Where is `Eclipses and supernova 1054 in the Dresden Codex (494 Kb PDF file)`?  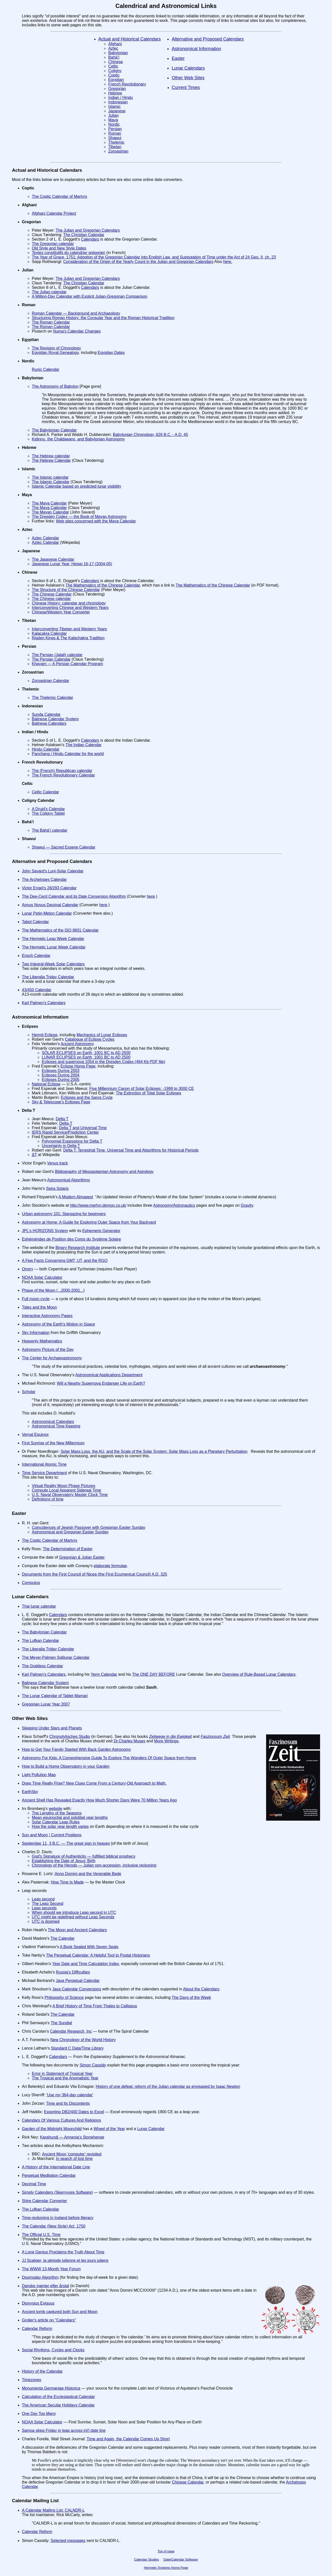
Eclipses and supernova 1054 in the Dresden Codex (494 Kb PDF file) is located at coordinates (103, 1062).